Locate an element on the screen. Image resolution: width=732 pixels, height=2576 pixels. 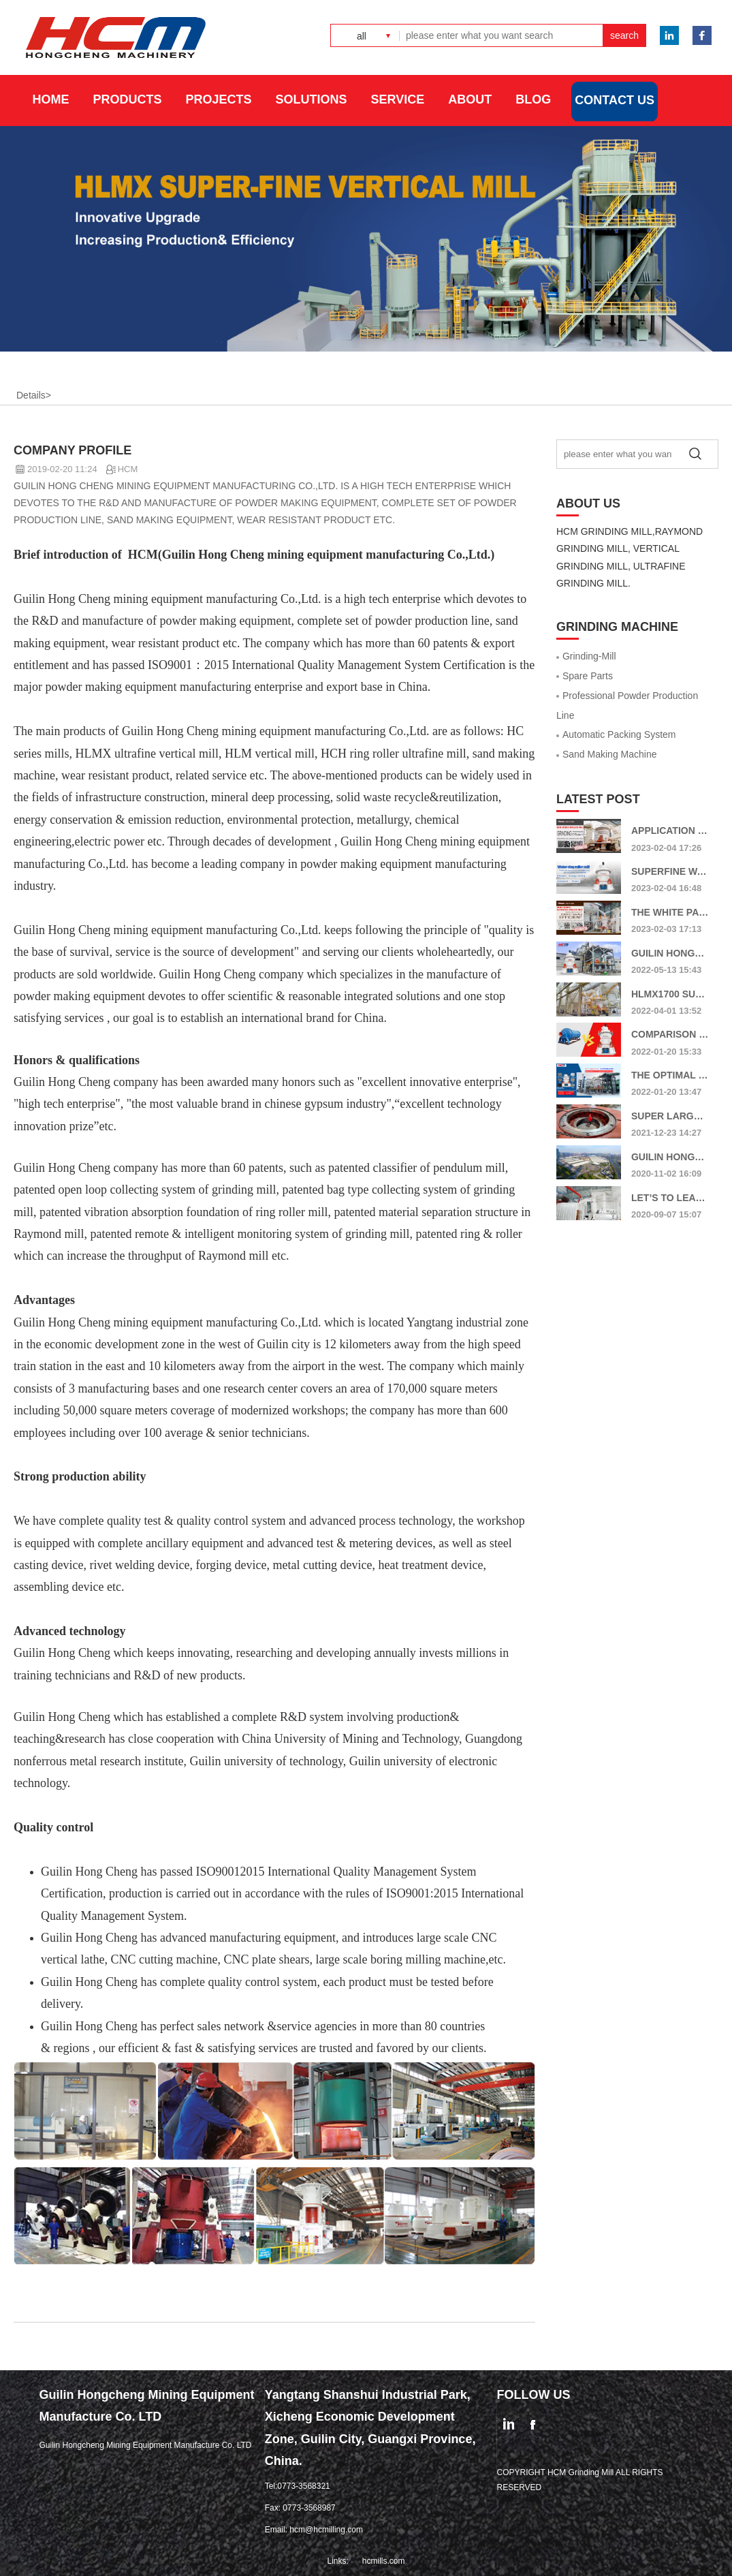
Automatic Packing System is located at coordinates (616, 734).